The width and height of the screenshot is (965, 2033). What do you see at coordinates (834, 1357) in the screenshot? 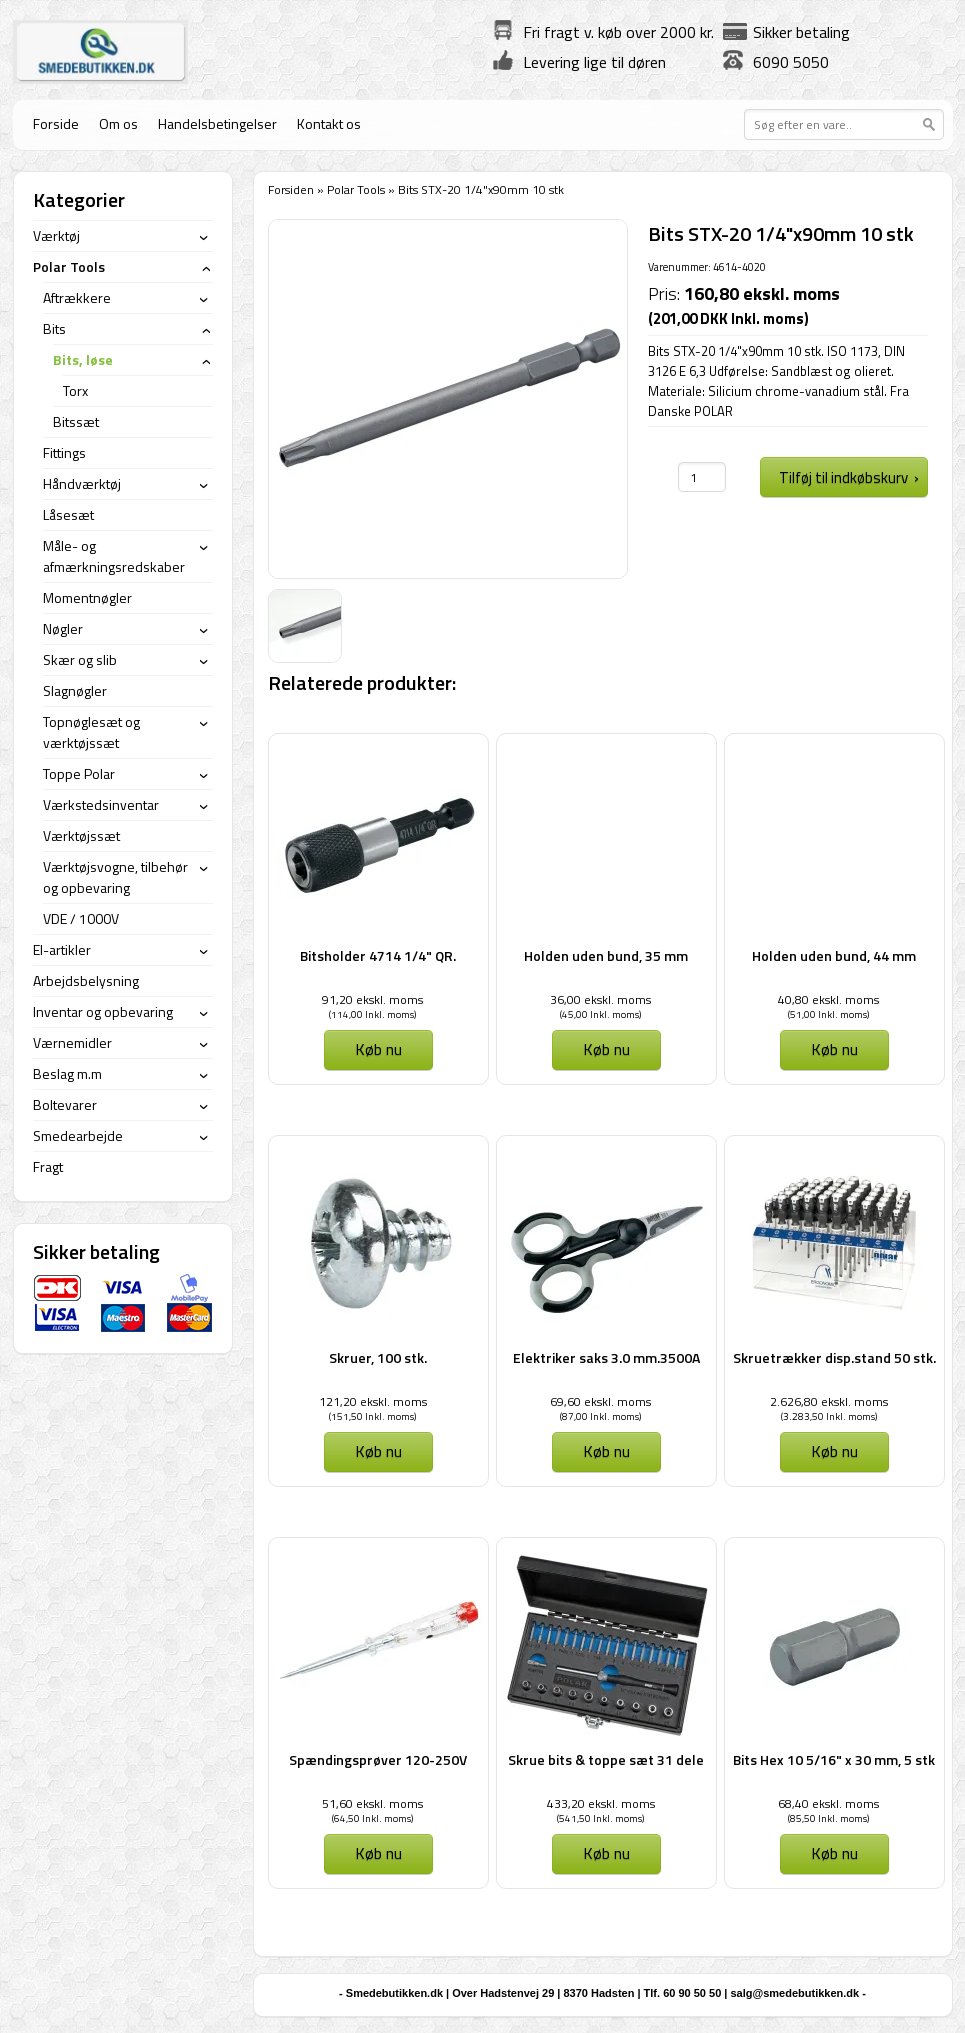
I see `Skruetrækker disp.stand 50 stk.` at bounding box center [834, 1357].